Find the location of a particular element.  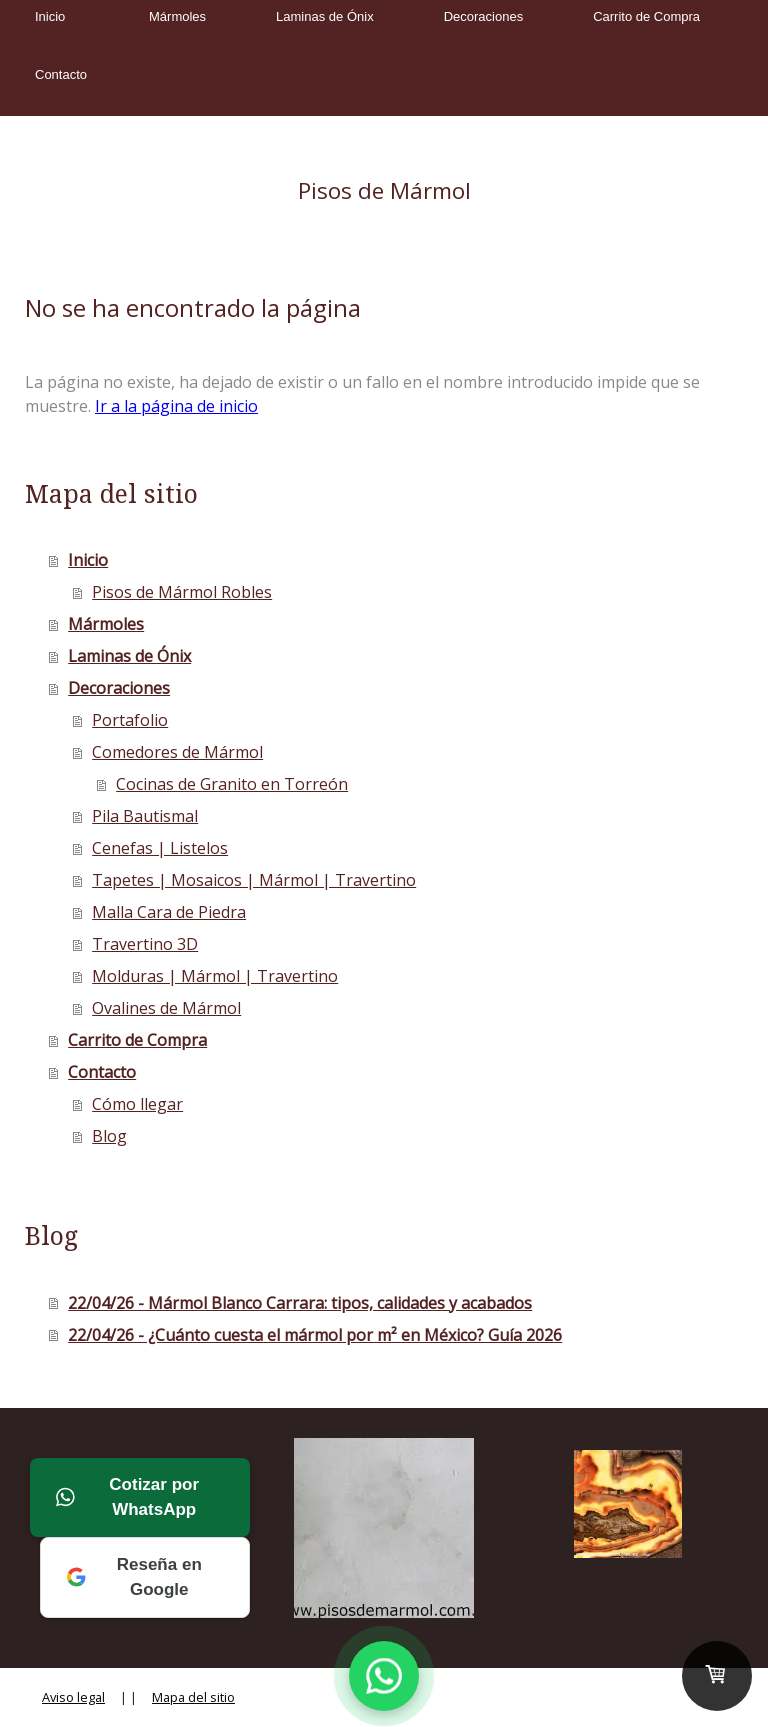

Carrito de Compra is located at coordinates (646, 16).